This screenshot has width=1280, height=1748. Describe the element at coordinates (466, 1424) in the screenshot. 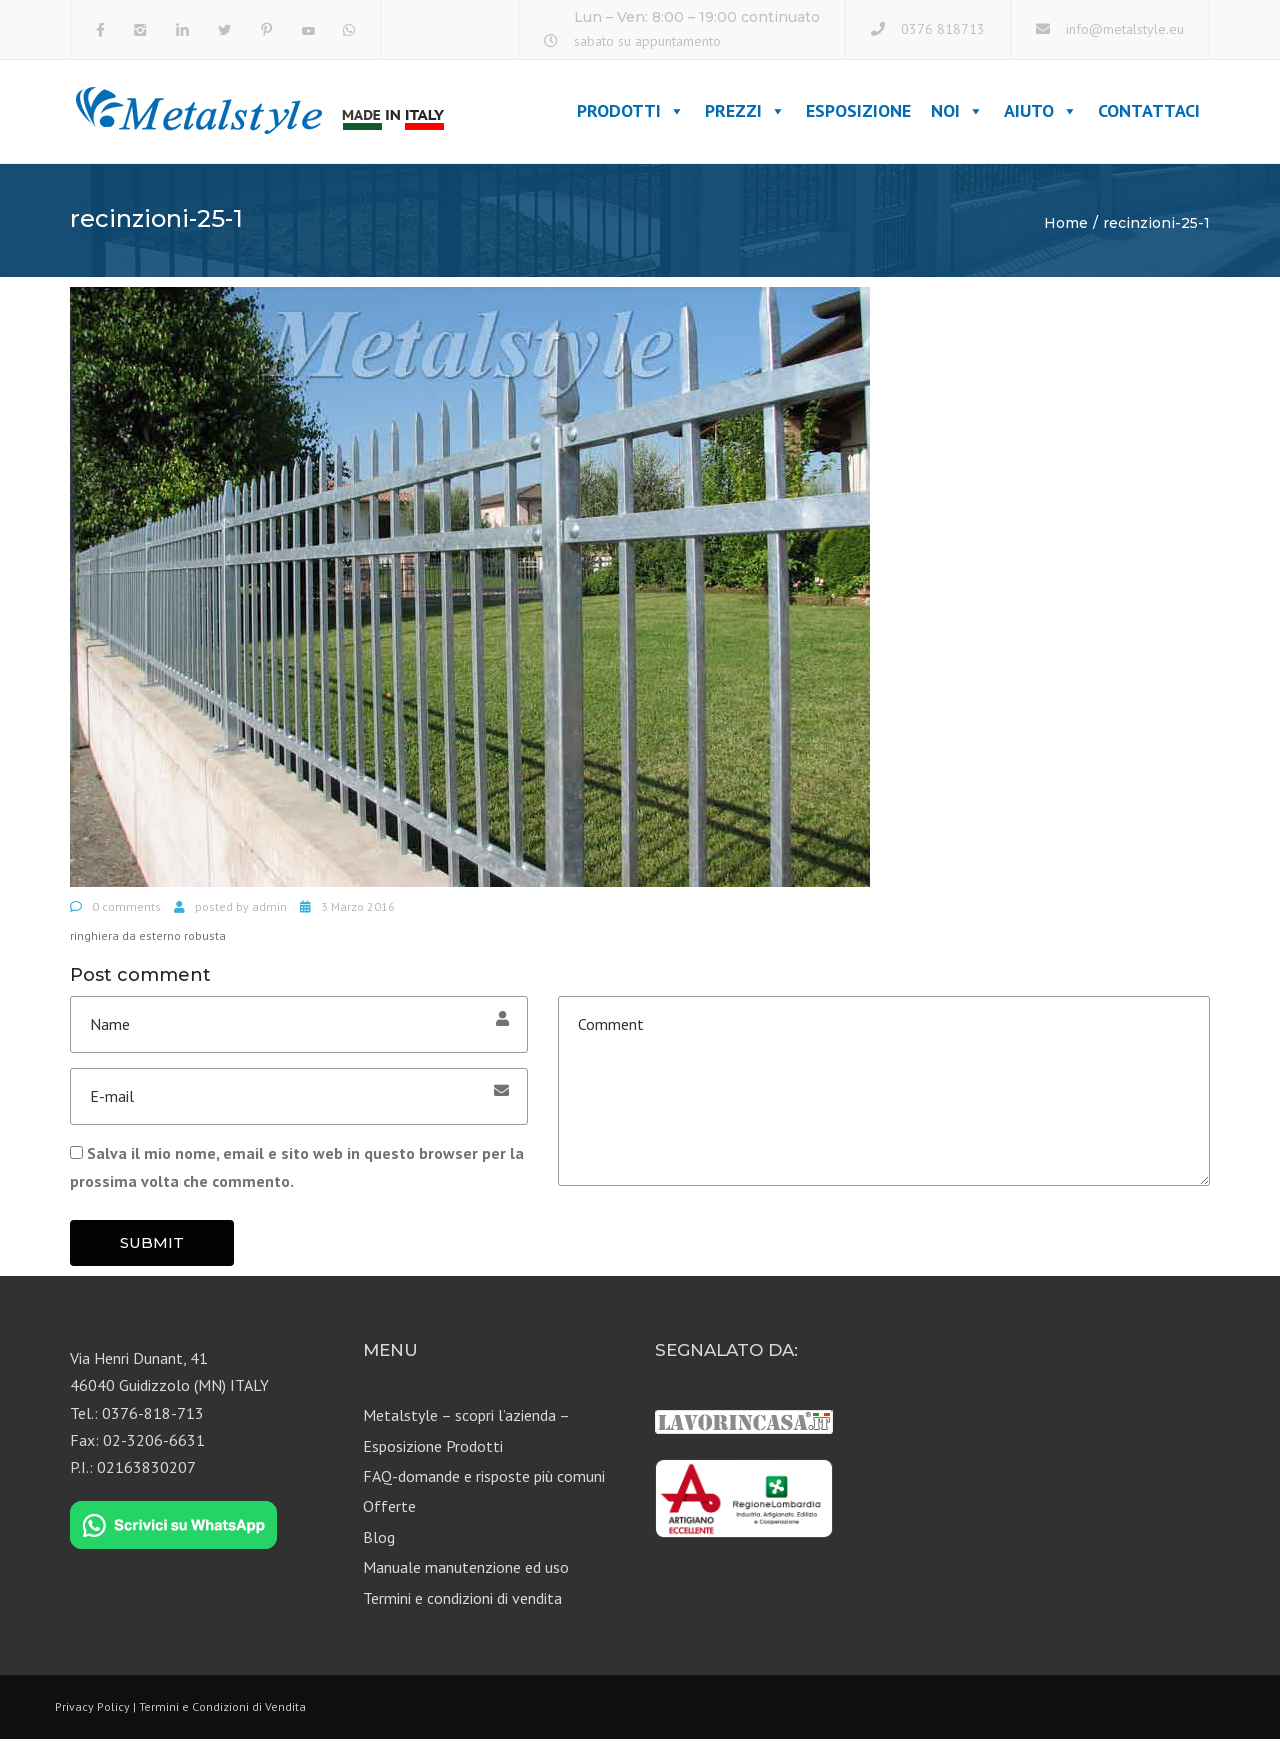

I see `Metalstyle – scopri l’azienda –` at that location.